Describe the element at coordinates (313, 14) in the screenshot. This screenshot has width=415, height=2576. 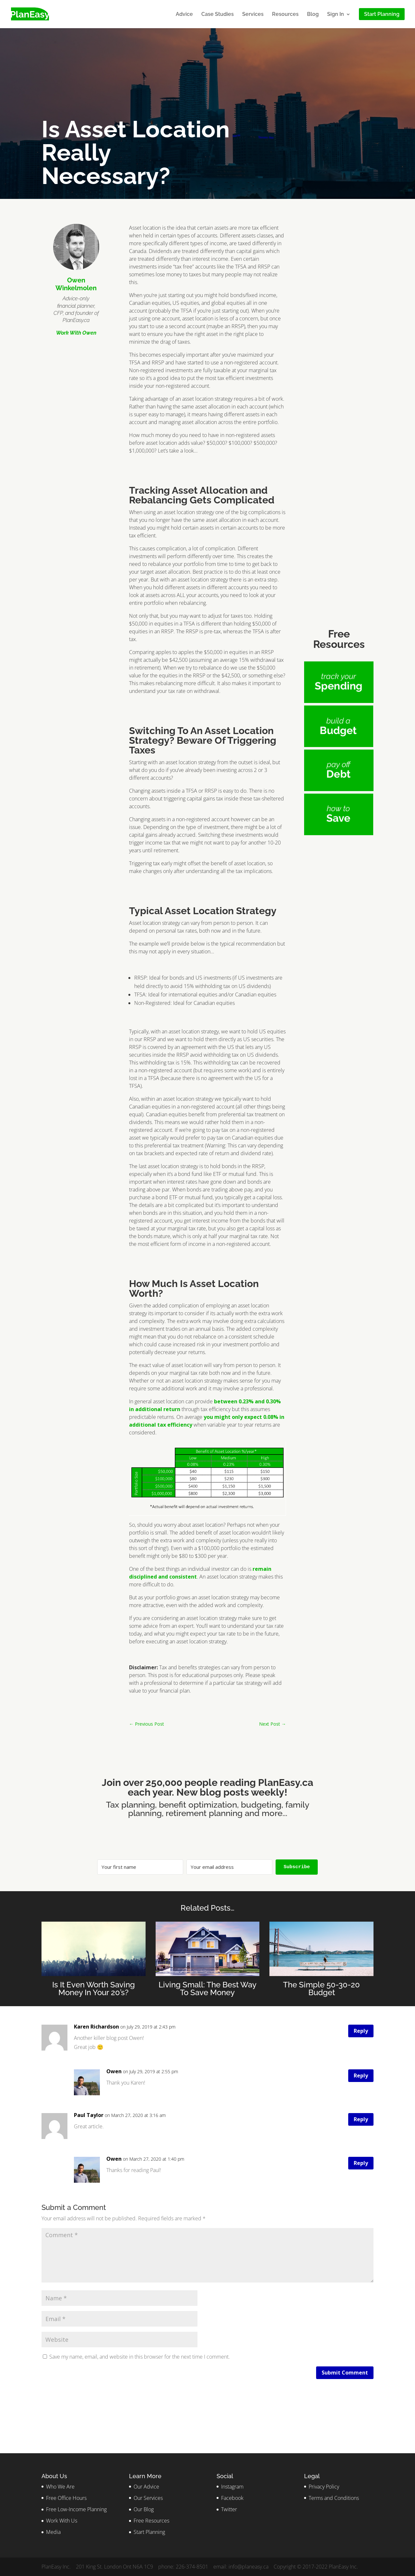
I see `Blog` at that location.